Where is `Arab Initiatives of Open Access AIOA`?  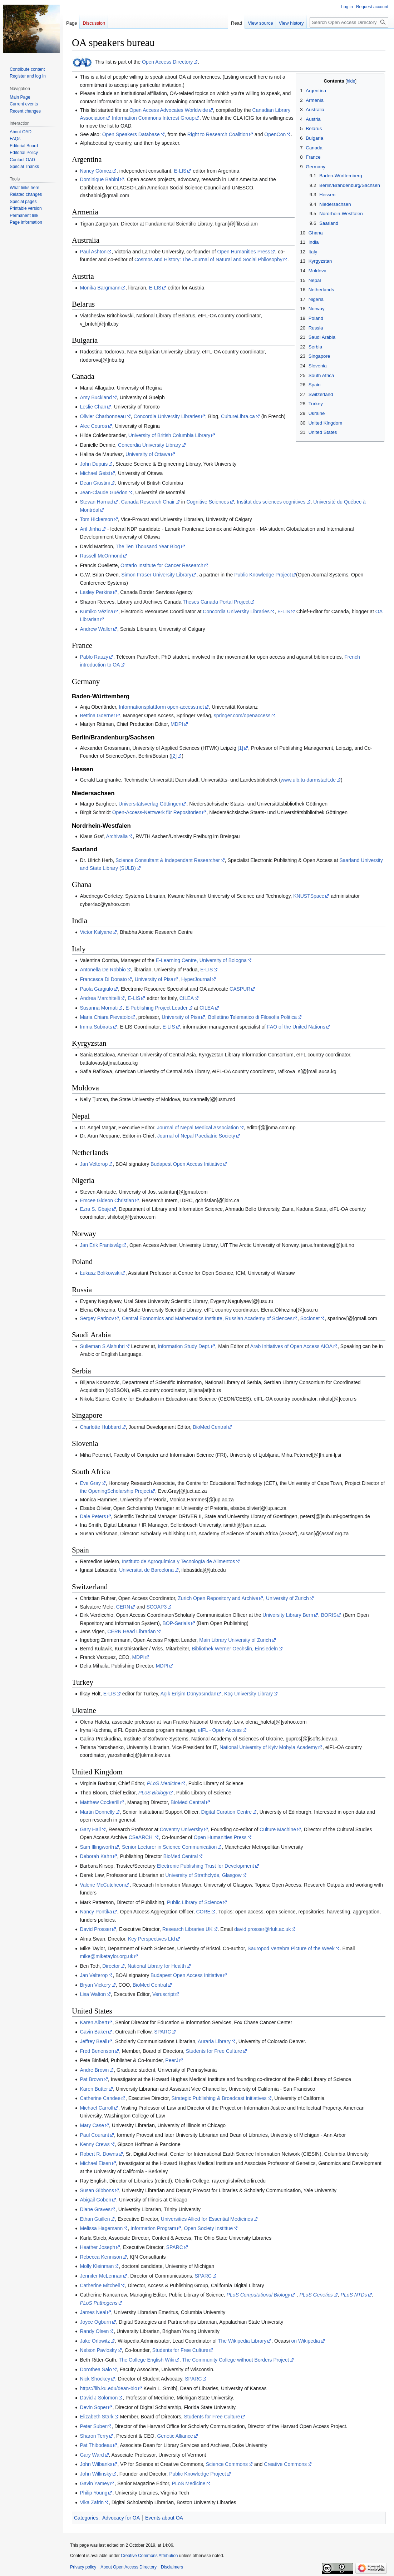
Arab Initiatives of Open Access AIOA is located at coordinates (291, 1346).